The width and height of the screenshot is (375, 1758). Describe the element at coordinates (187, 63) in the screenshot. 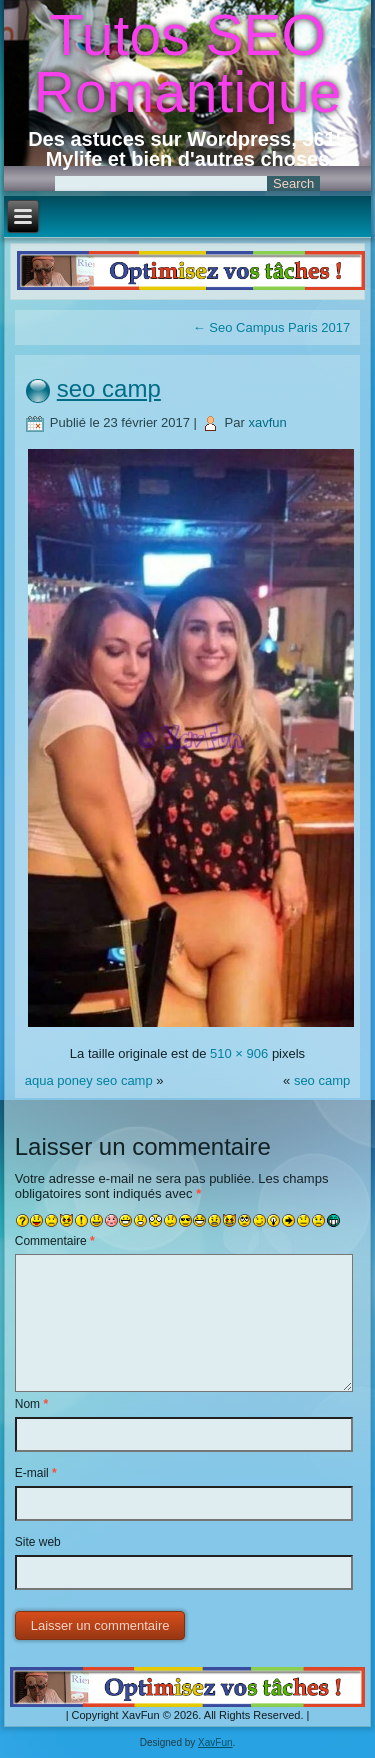

I see `Tutos SEO Romantique` at that location.